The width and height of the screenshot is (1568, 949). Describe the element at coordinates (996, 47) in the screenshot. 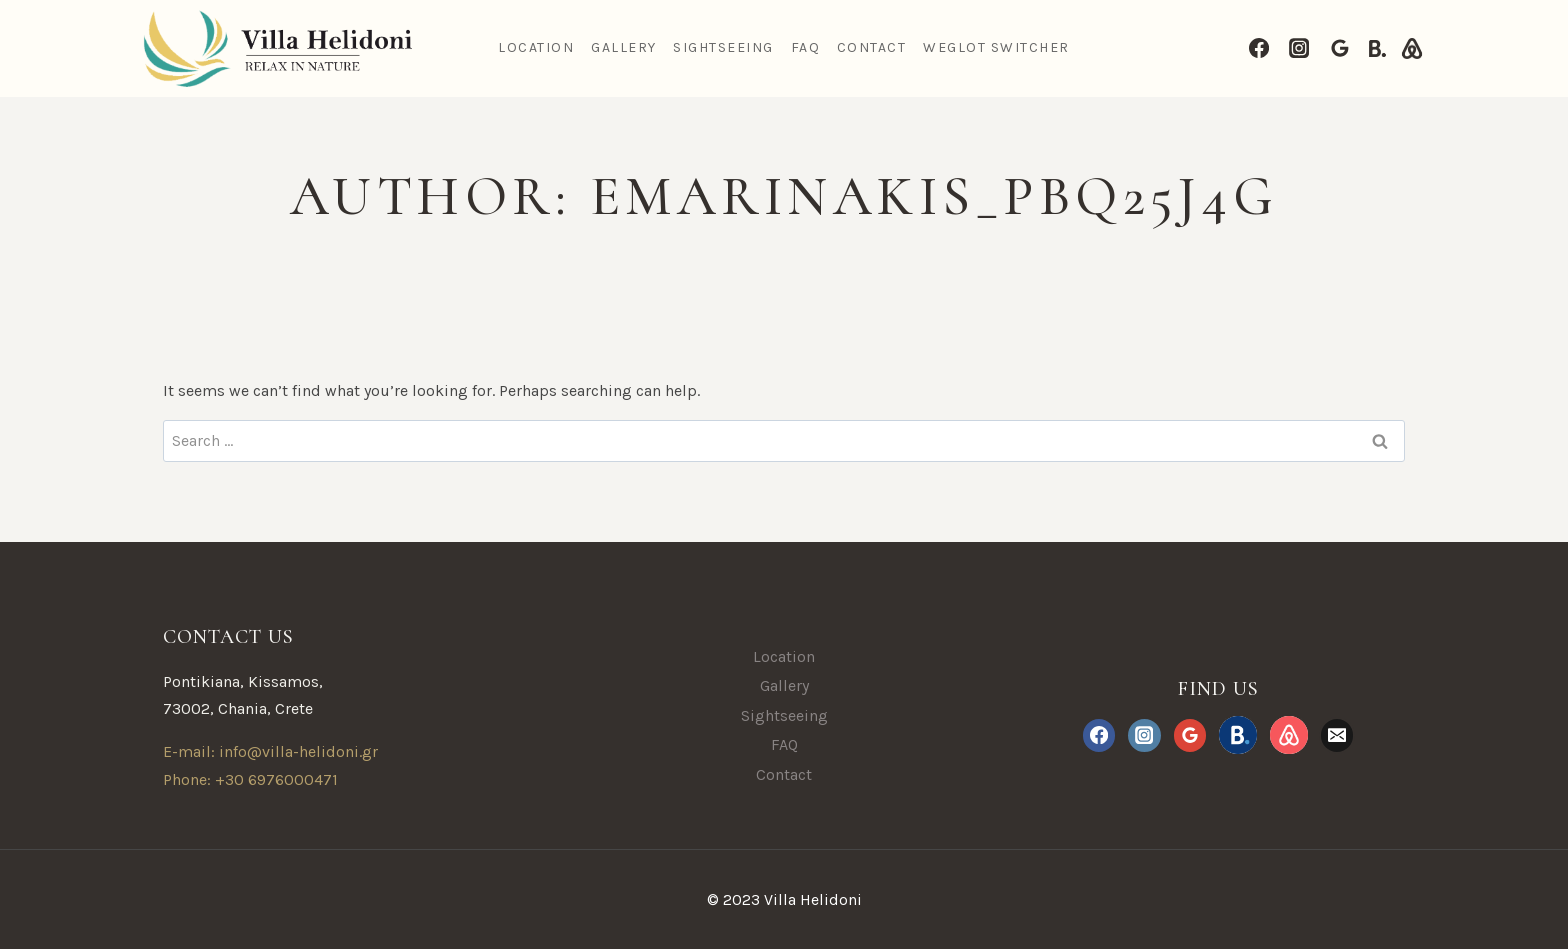

I see `Weglot Switcher` at that location.